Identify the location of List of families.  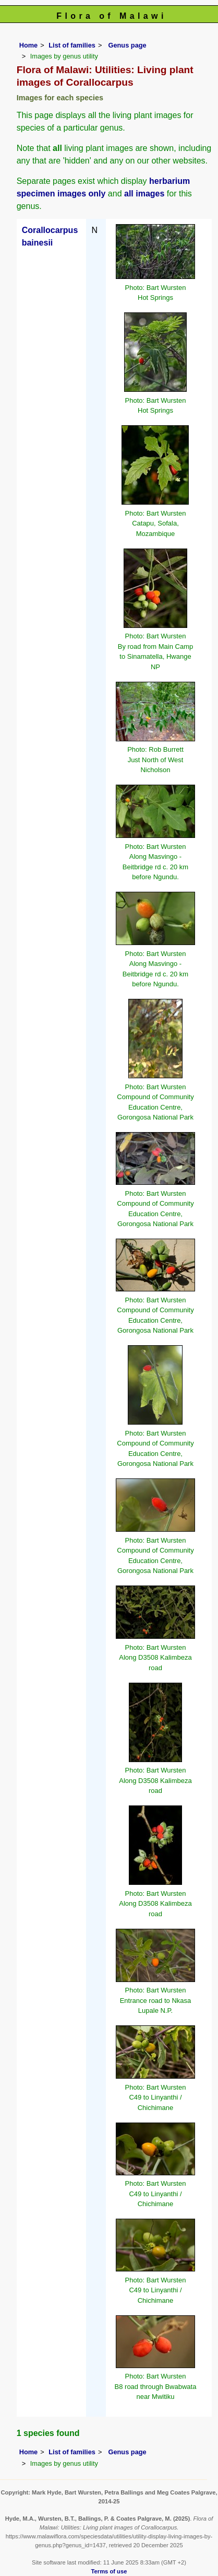
(72, 45).